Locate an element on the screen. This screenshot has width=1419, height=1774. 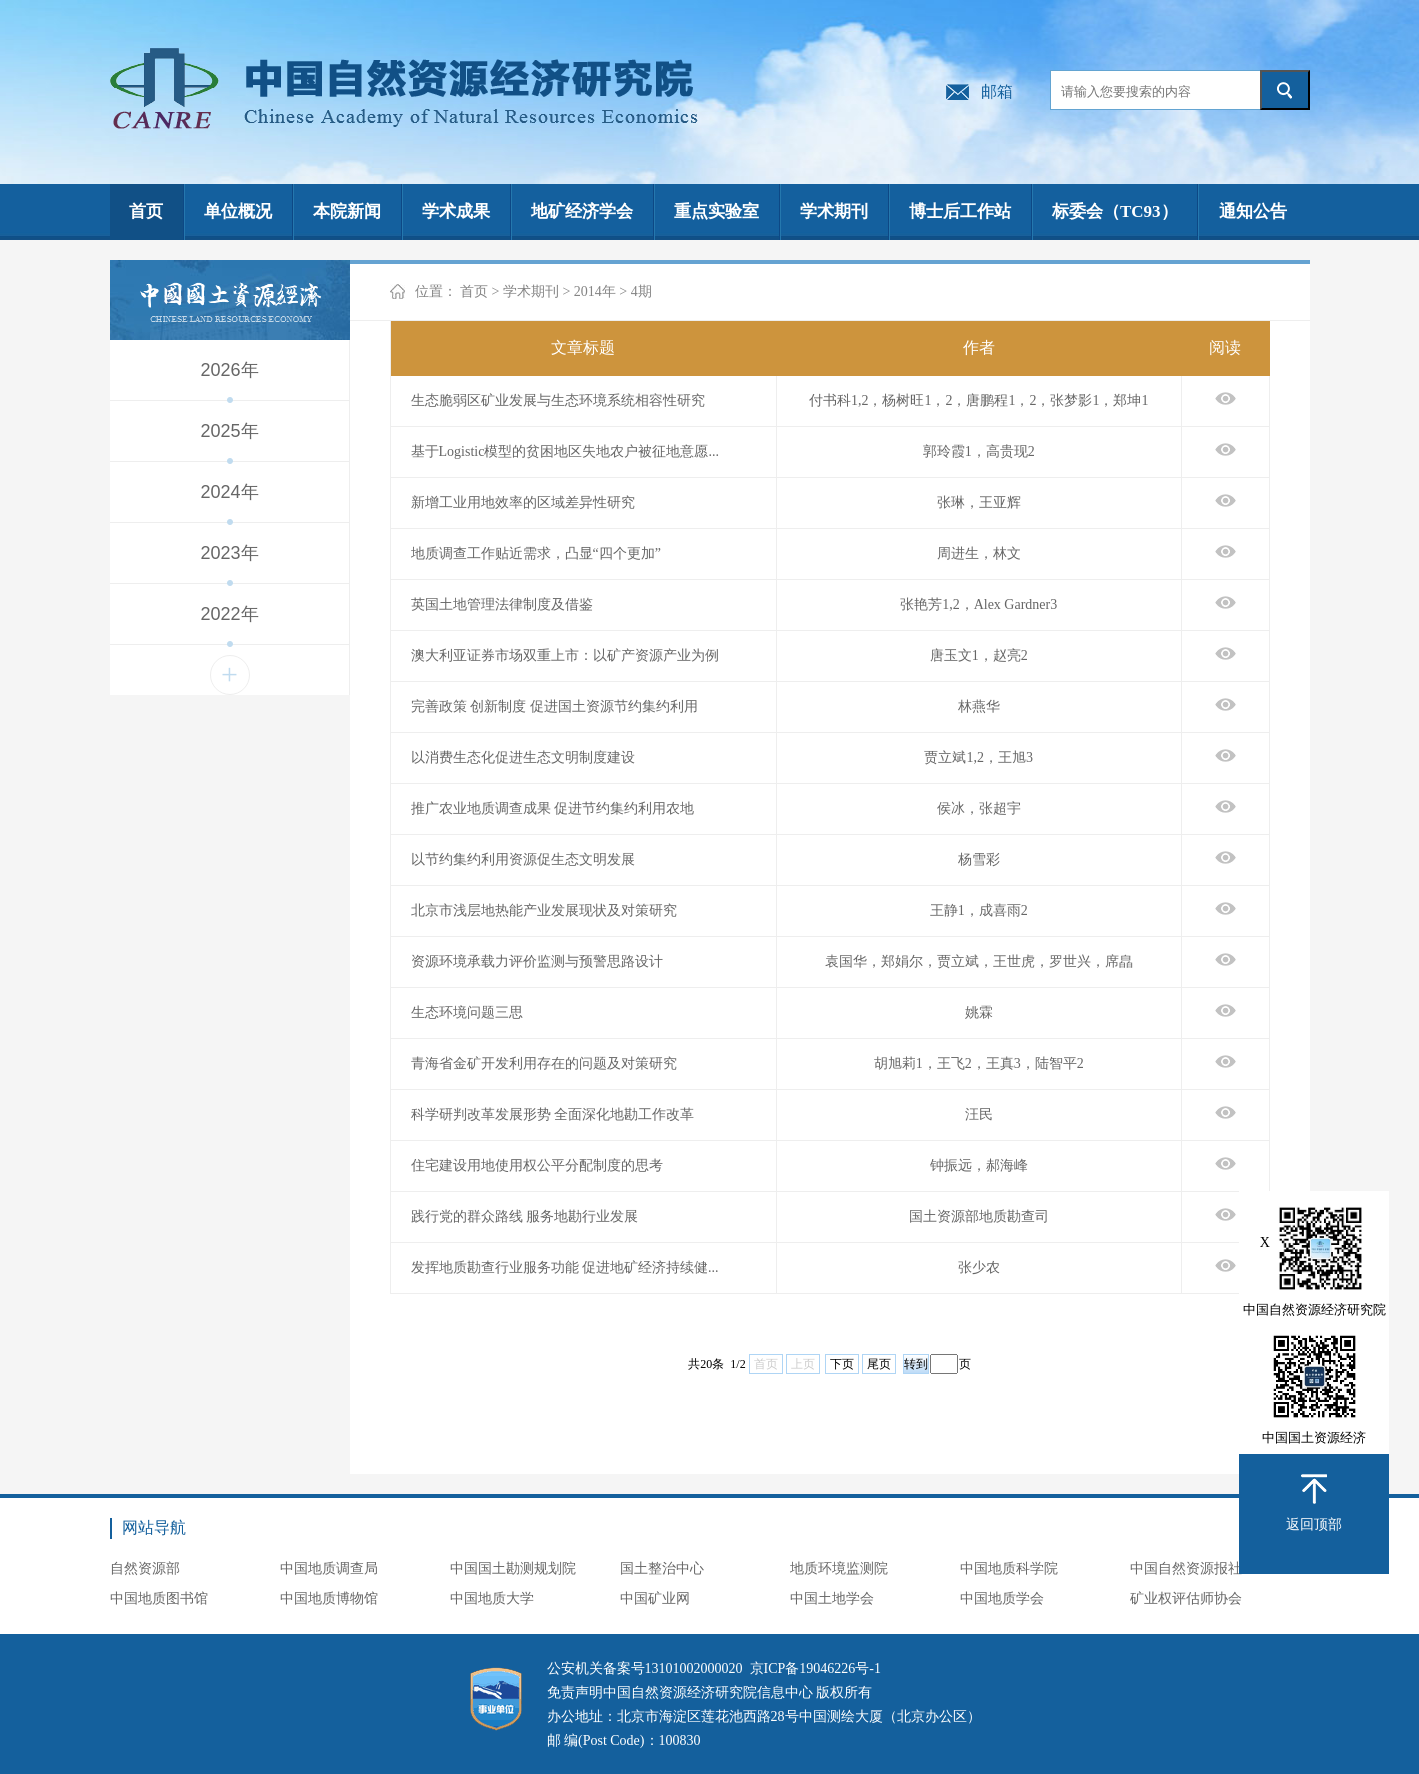
以节约集约利用资源促生态文明发展 is located at coordinates (523, 859).